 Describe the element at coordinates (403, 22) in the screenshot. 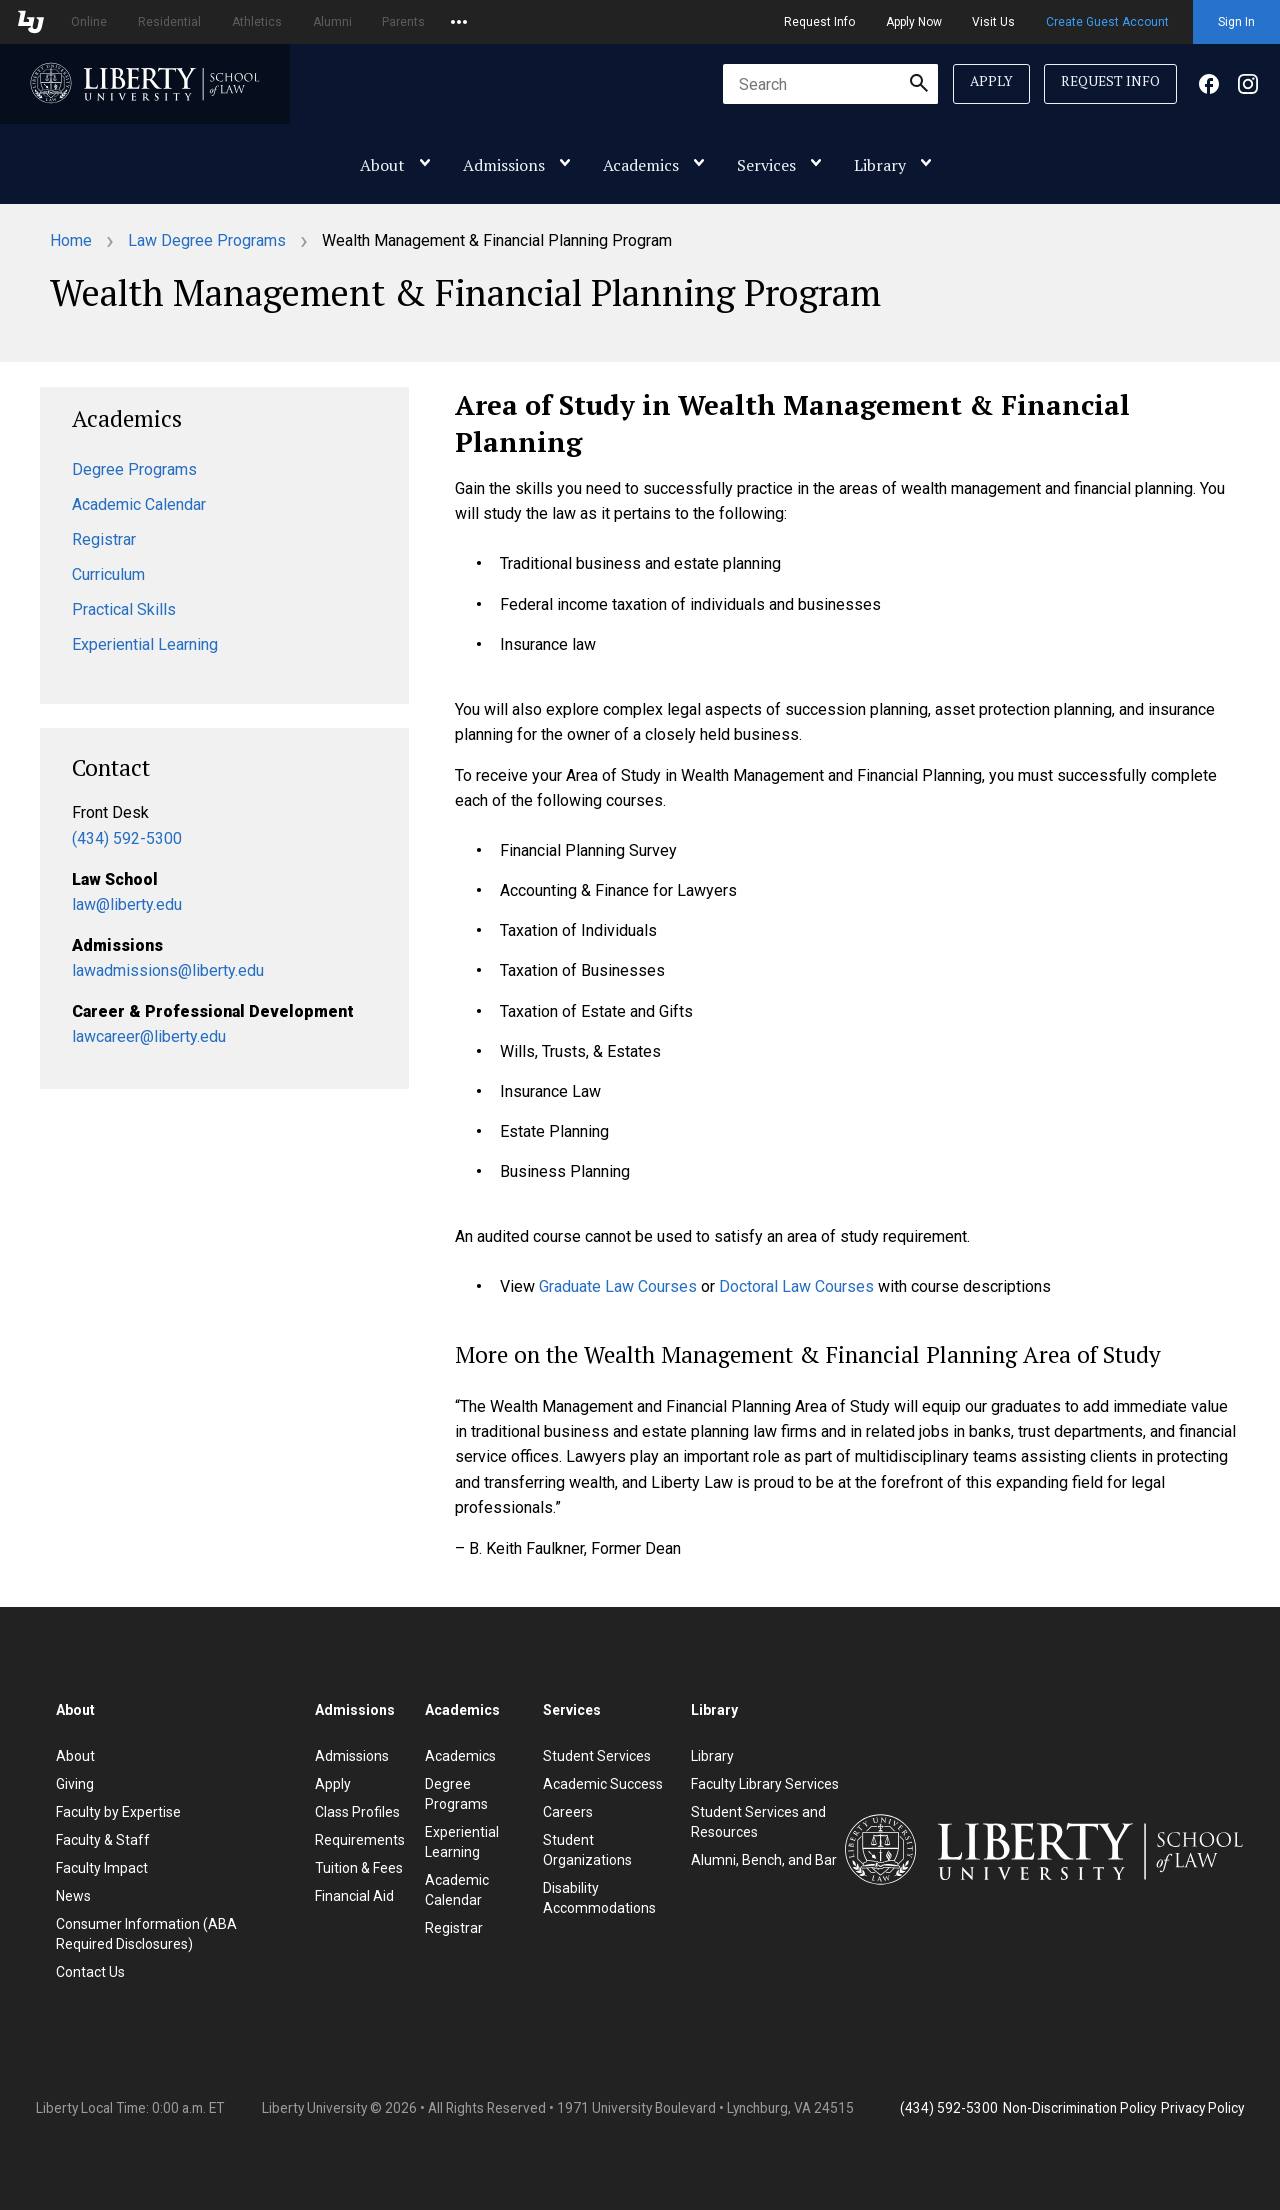

I see `Parents` at that location.